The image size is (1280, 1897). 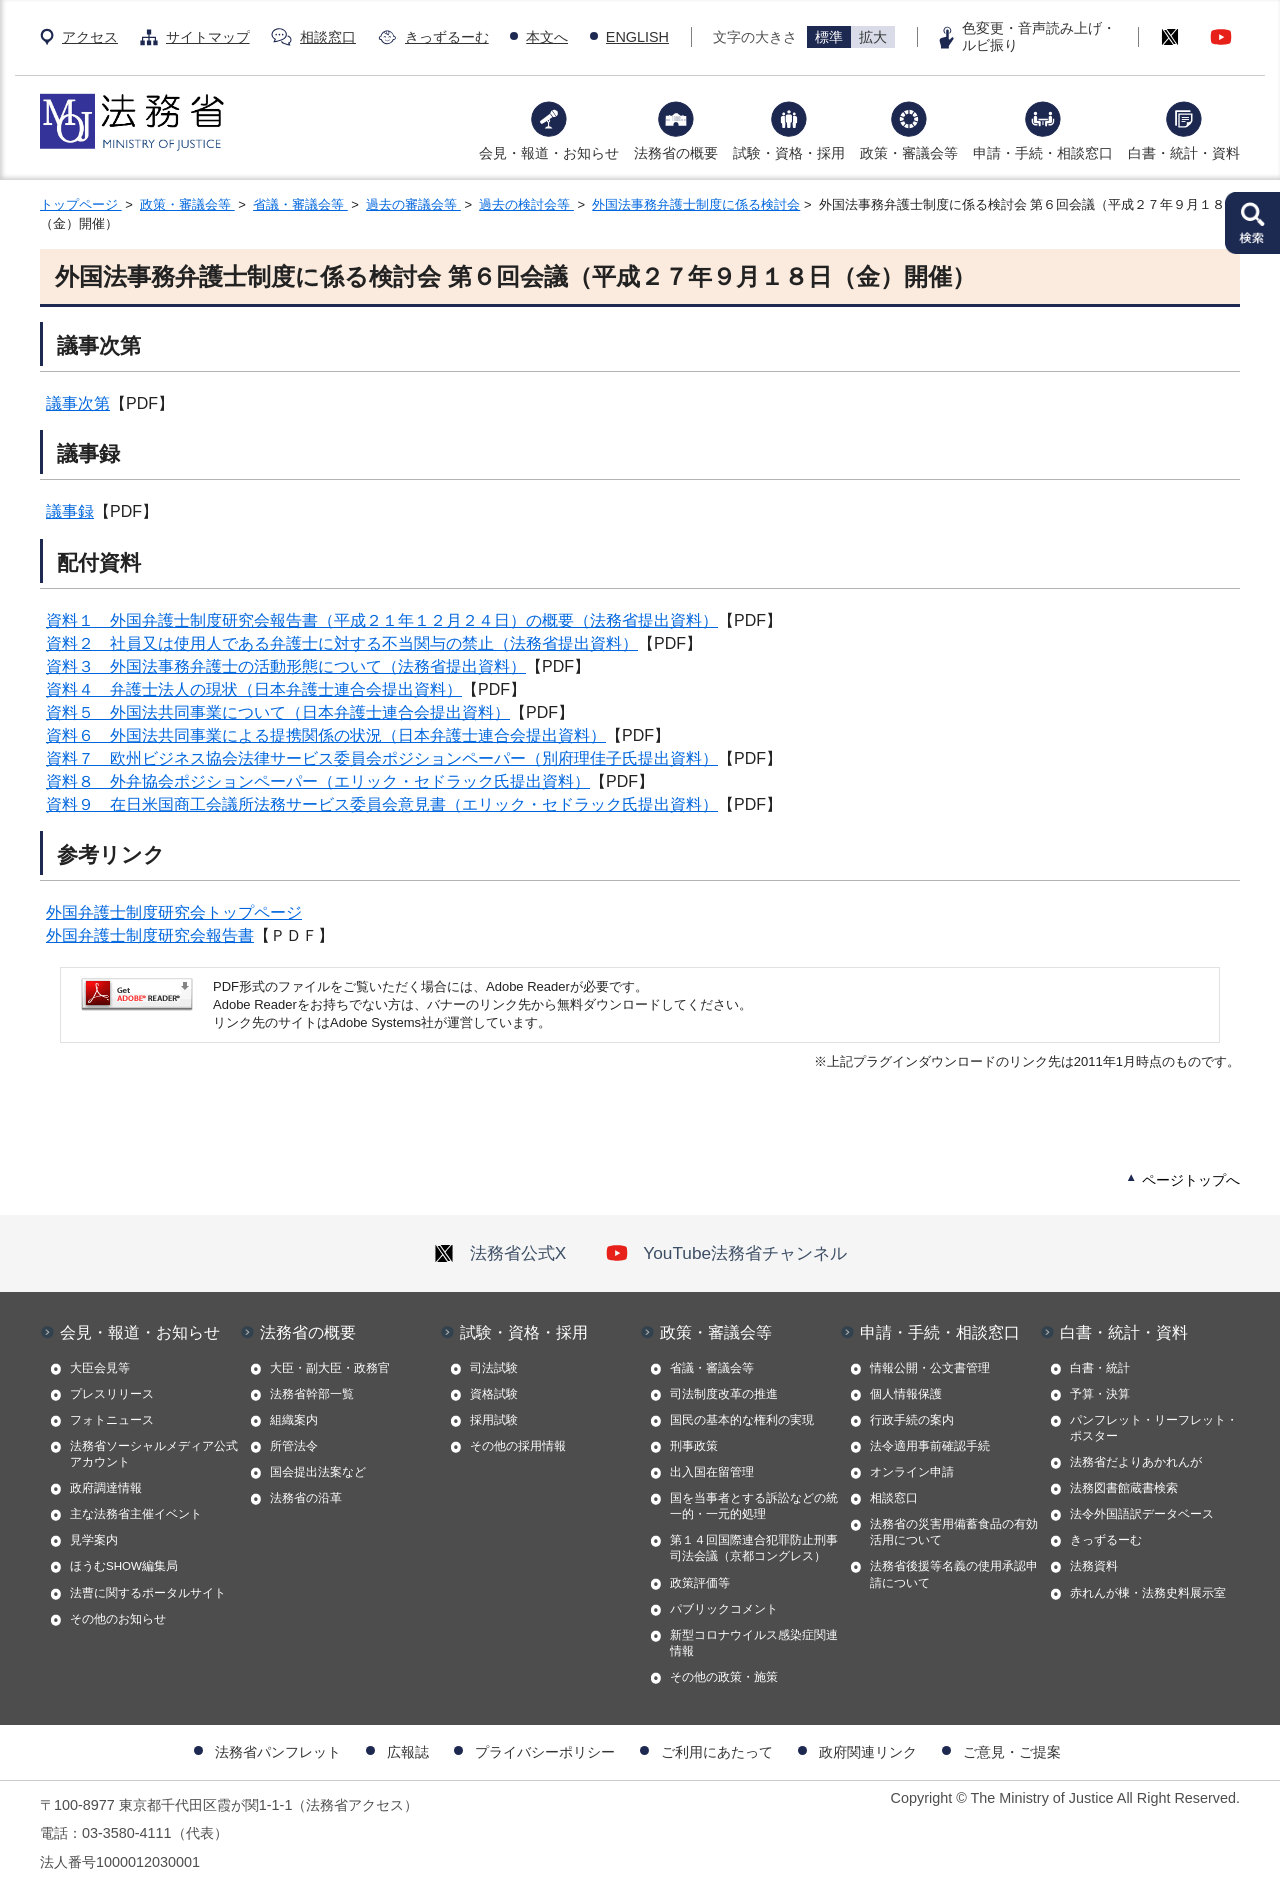 What do you see at coordinates (312, 1394) in the screenshot?
I see `法務省幹部一覧` at bounding box center [312, 1394].